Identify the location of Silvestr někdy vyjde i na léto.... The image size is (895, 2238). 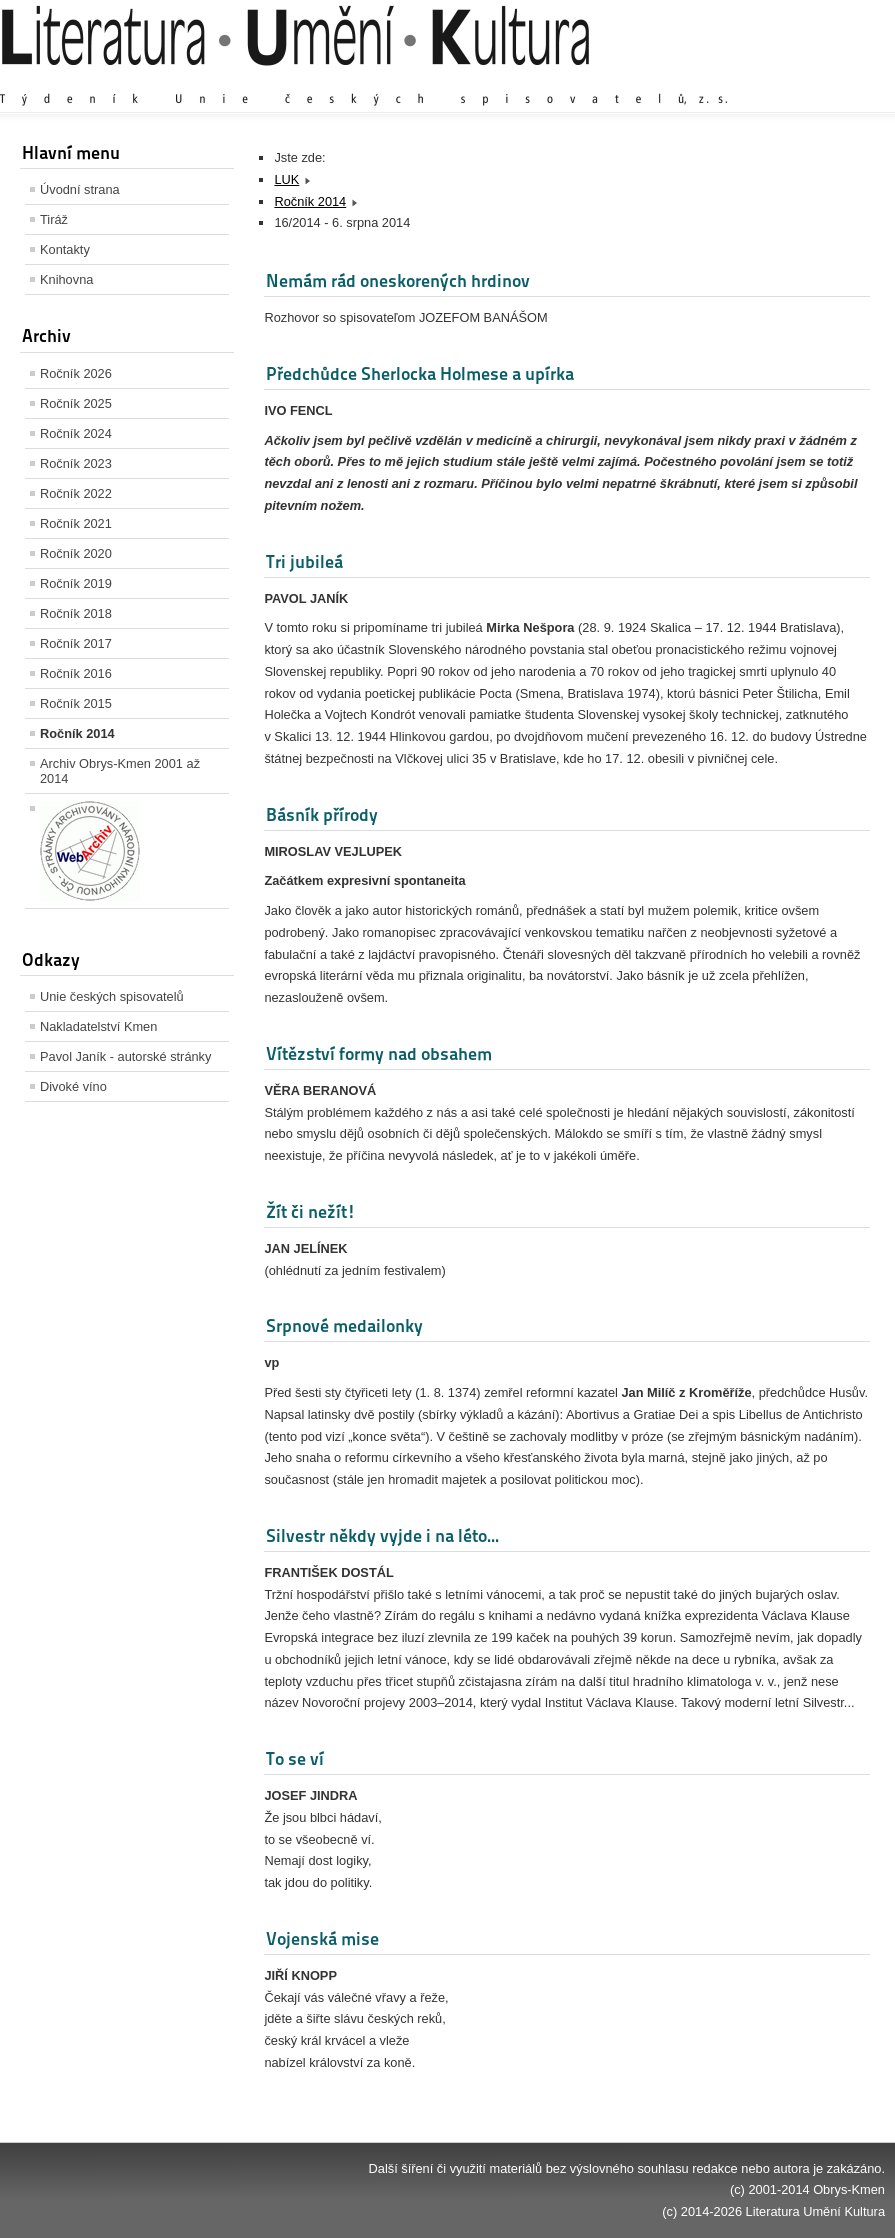
(382, 1535).